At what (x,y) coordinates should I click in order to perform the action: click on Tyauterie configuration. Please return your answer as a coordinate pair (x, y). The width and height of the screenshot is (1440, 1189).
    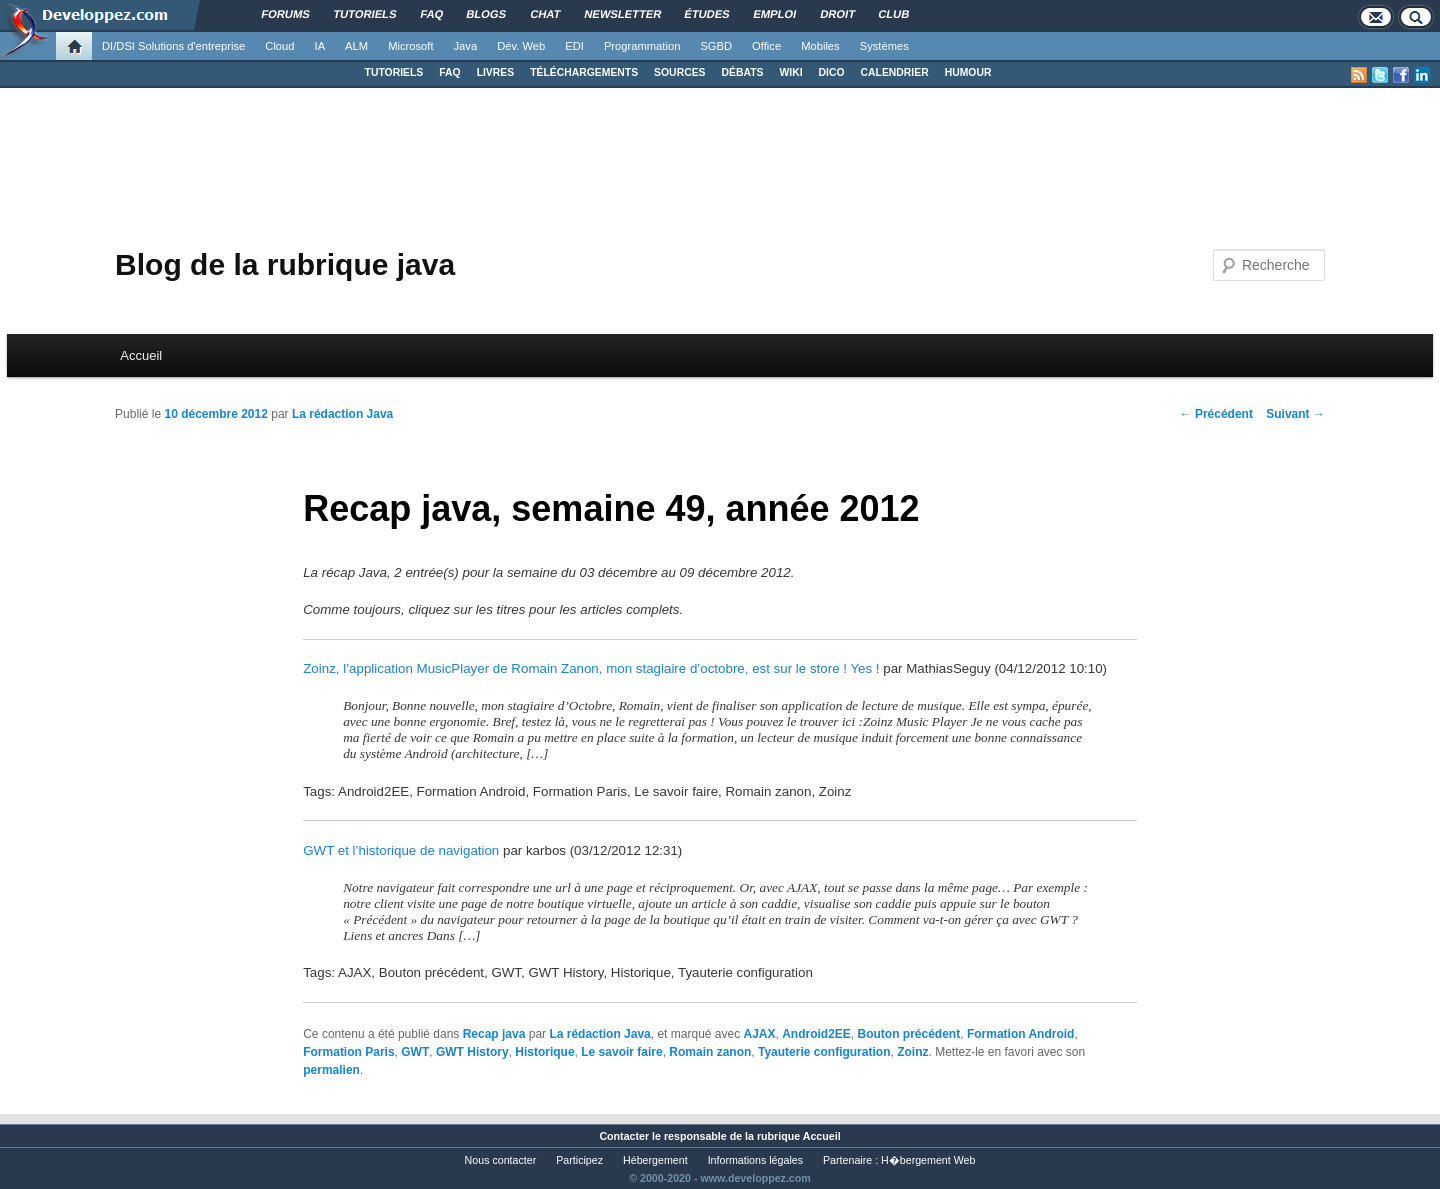
    Looking at the image, I should click on (824, 1052).